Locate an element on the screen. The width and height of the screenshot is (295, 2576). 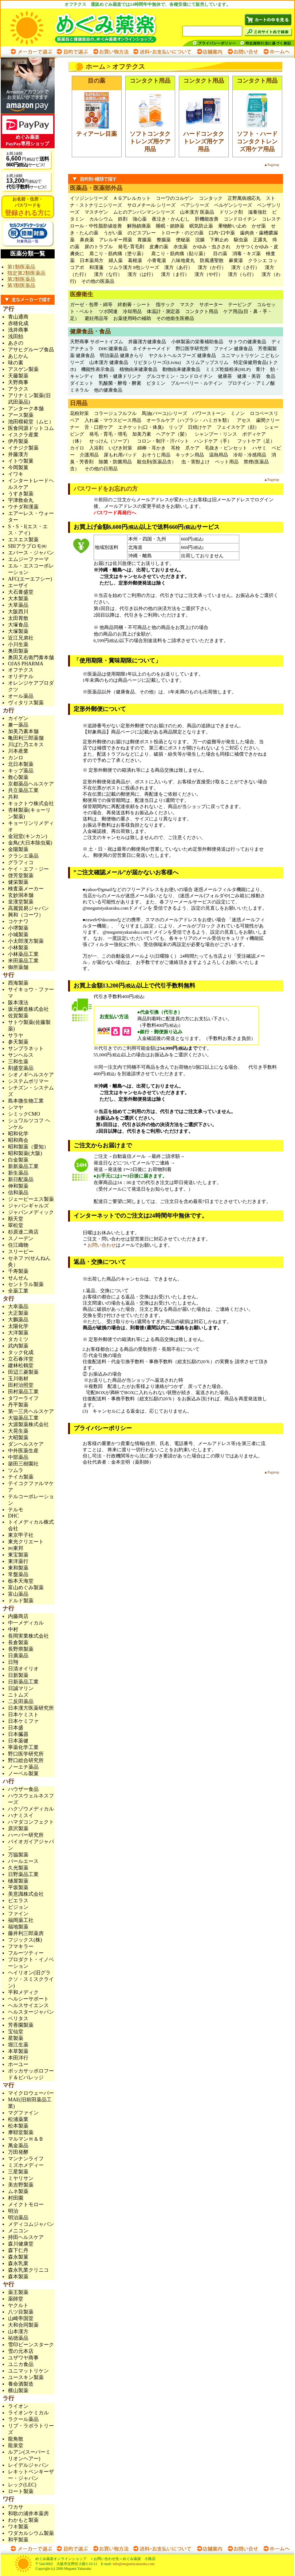
八ツ目製薬 is located at coordinates (21, 2312).